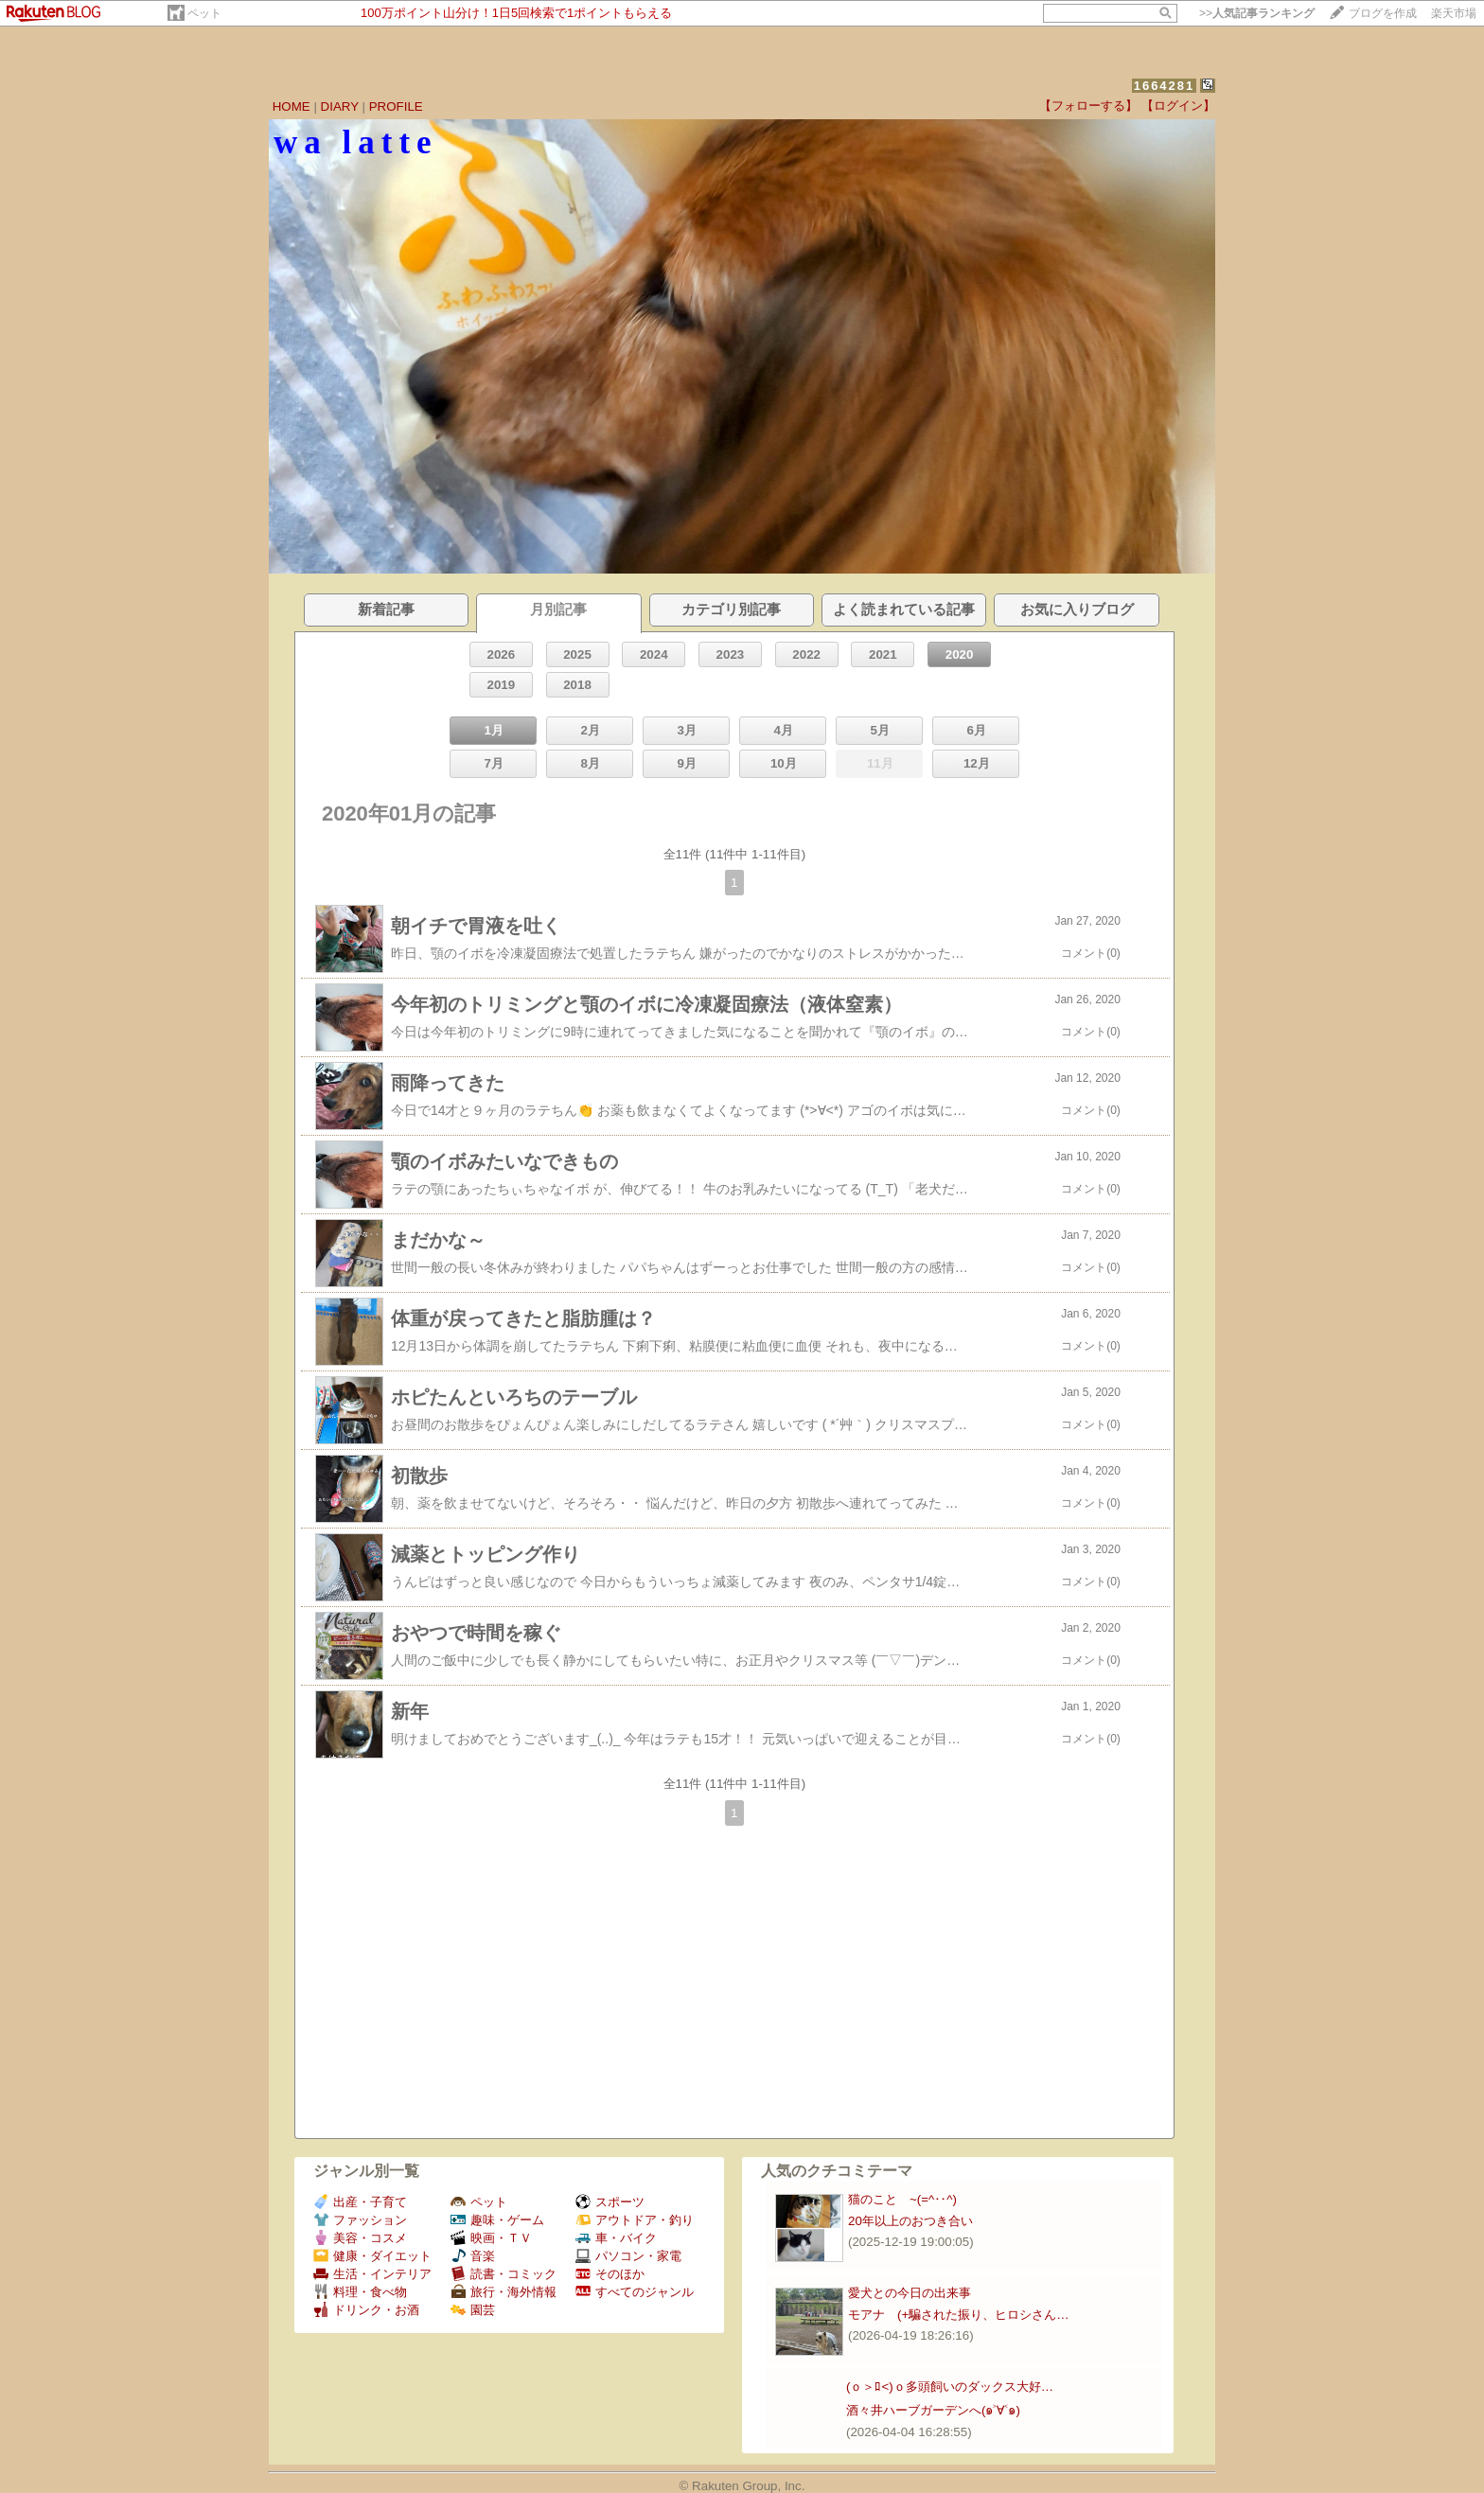  What do you see at coordinates (616, 2238) in the screenshot?
I see `車・バイク` at bounding box center [616, 2238].